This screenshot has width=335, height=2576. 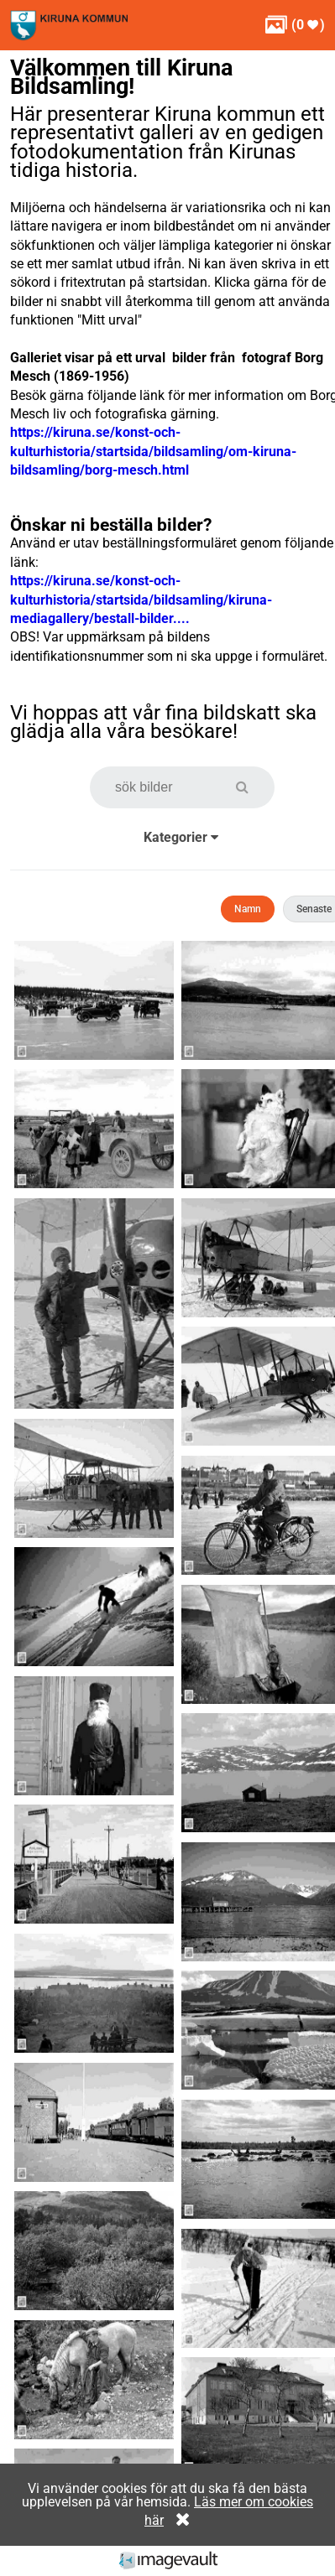 What do you see at coordinates (295, 25) in the screenshot?
I see `( )` at bounding box center [295, 25].